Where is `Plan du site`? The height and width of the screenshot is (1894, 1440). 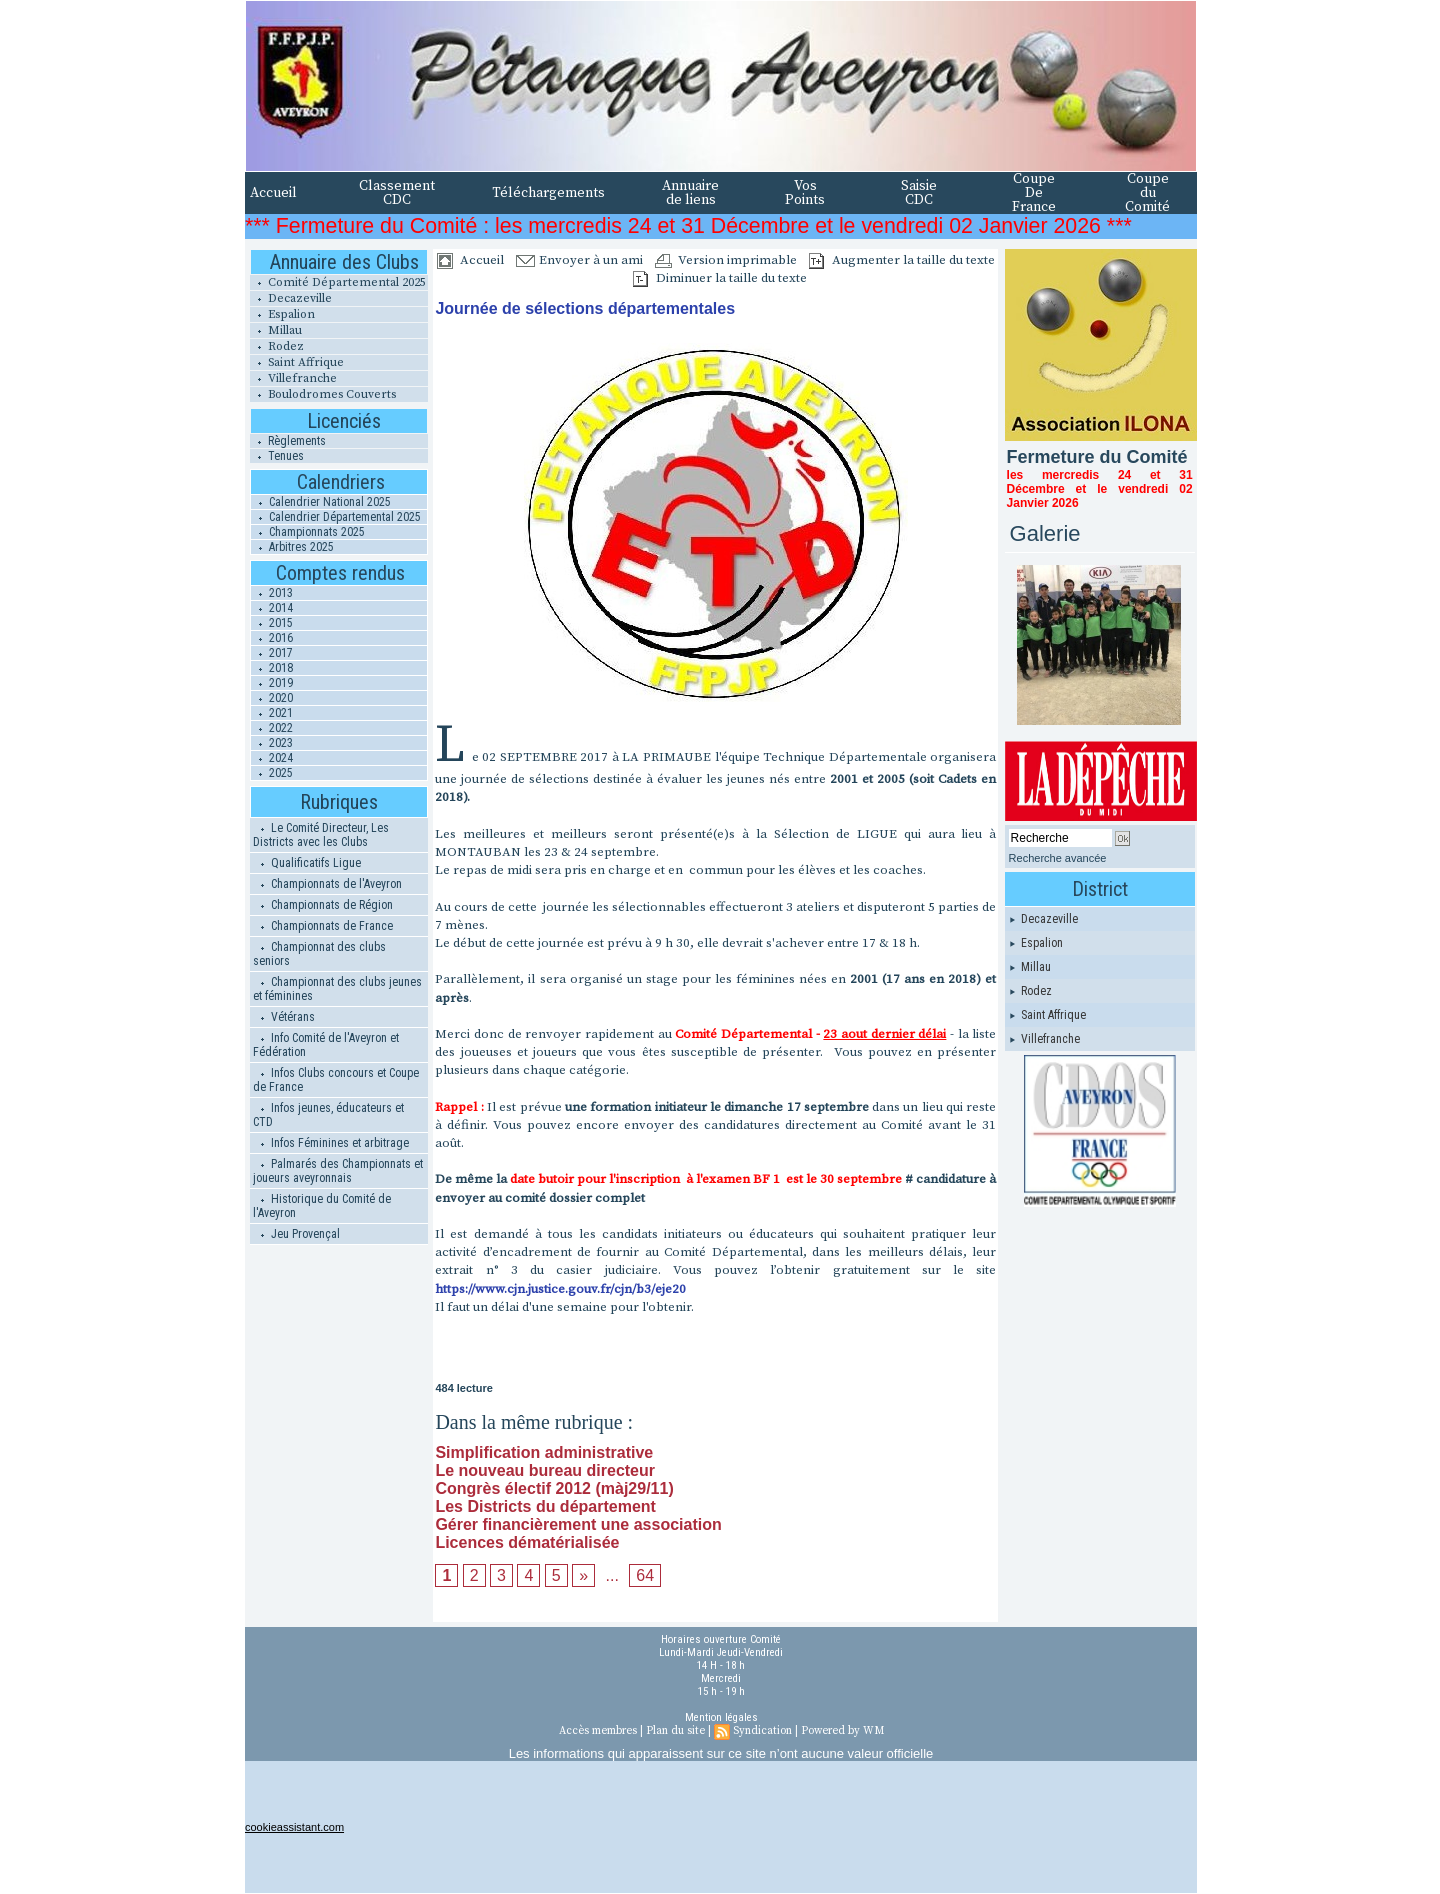 Plan du site is located at coordinates (675, 1731).